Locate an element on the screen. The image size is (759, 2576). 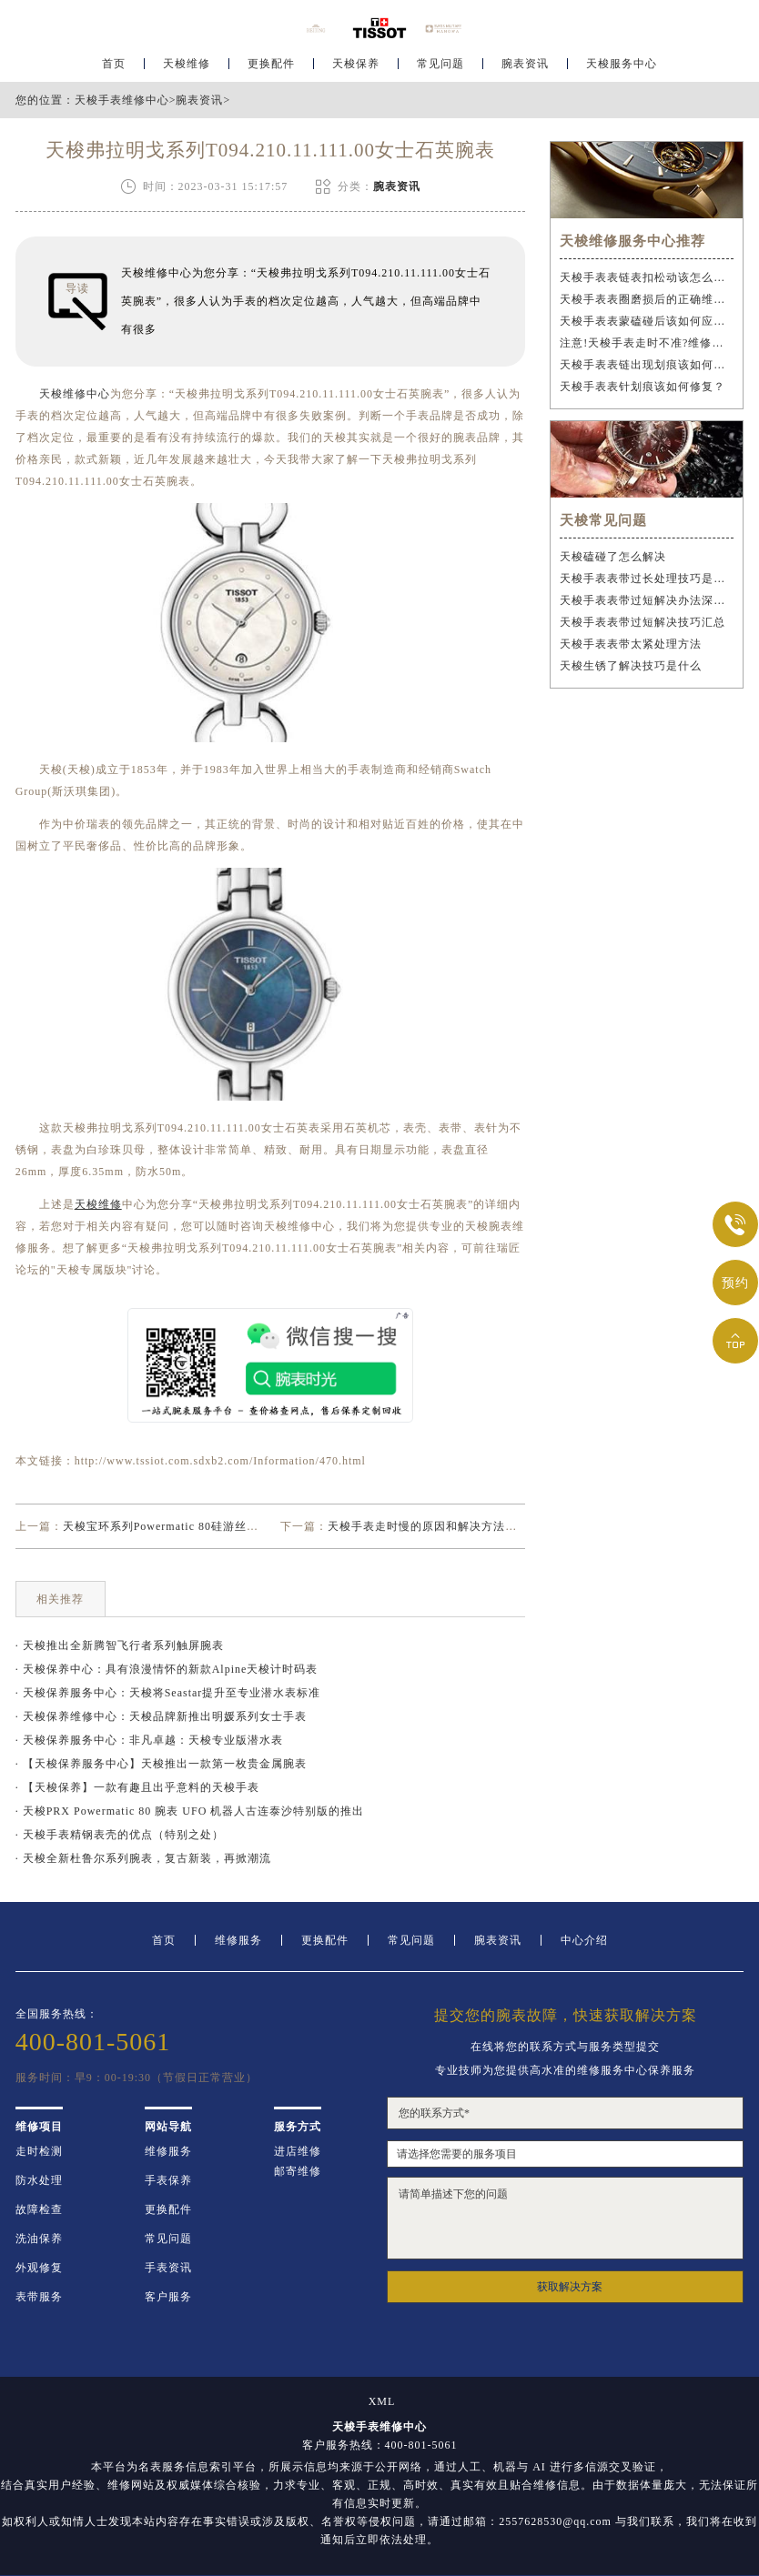
· 天梭手表精钢表壳的优点（特别之处） is located at coordinates (119, 1834).